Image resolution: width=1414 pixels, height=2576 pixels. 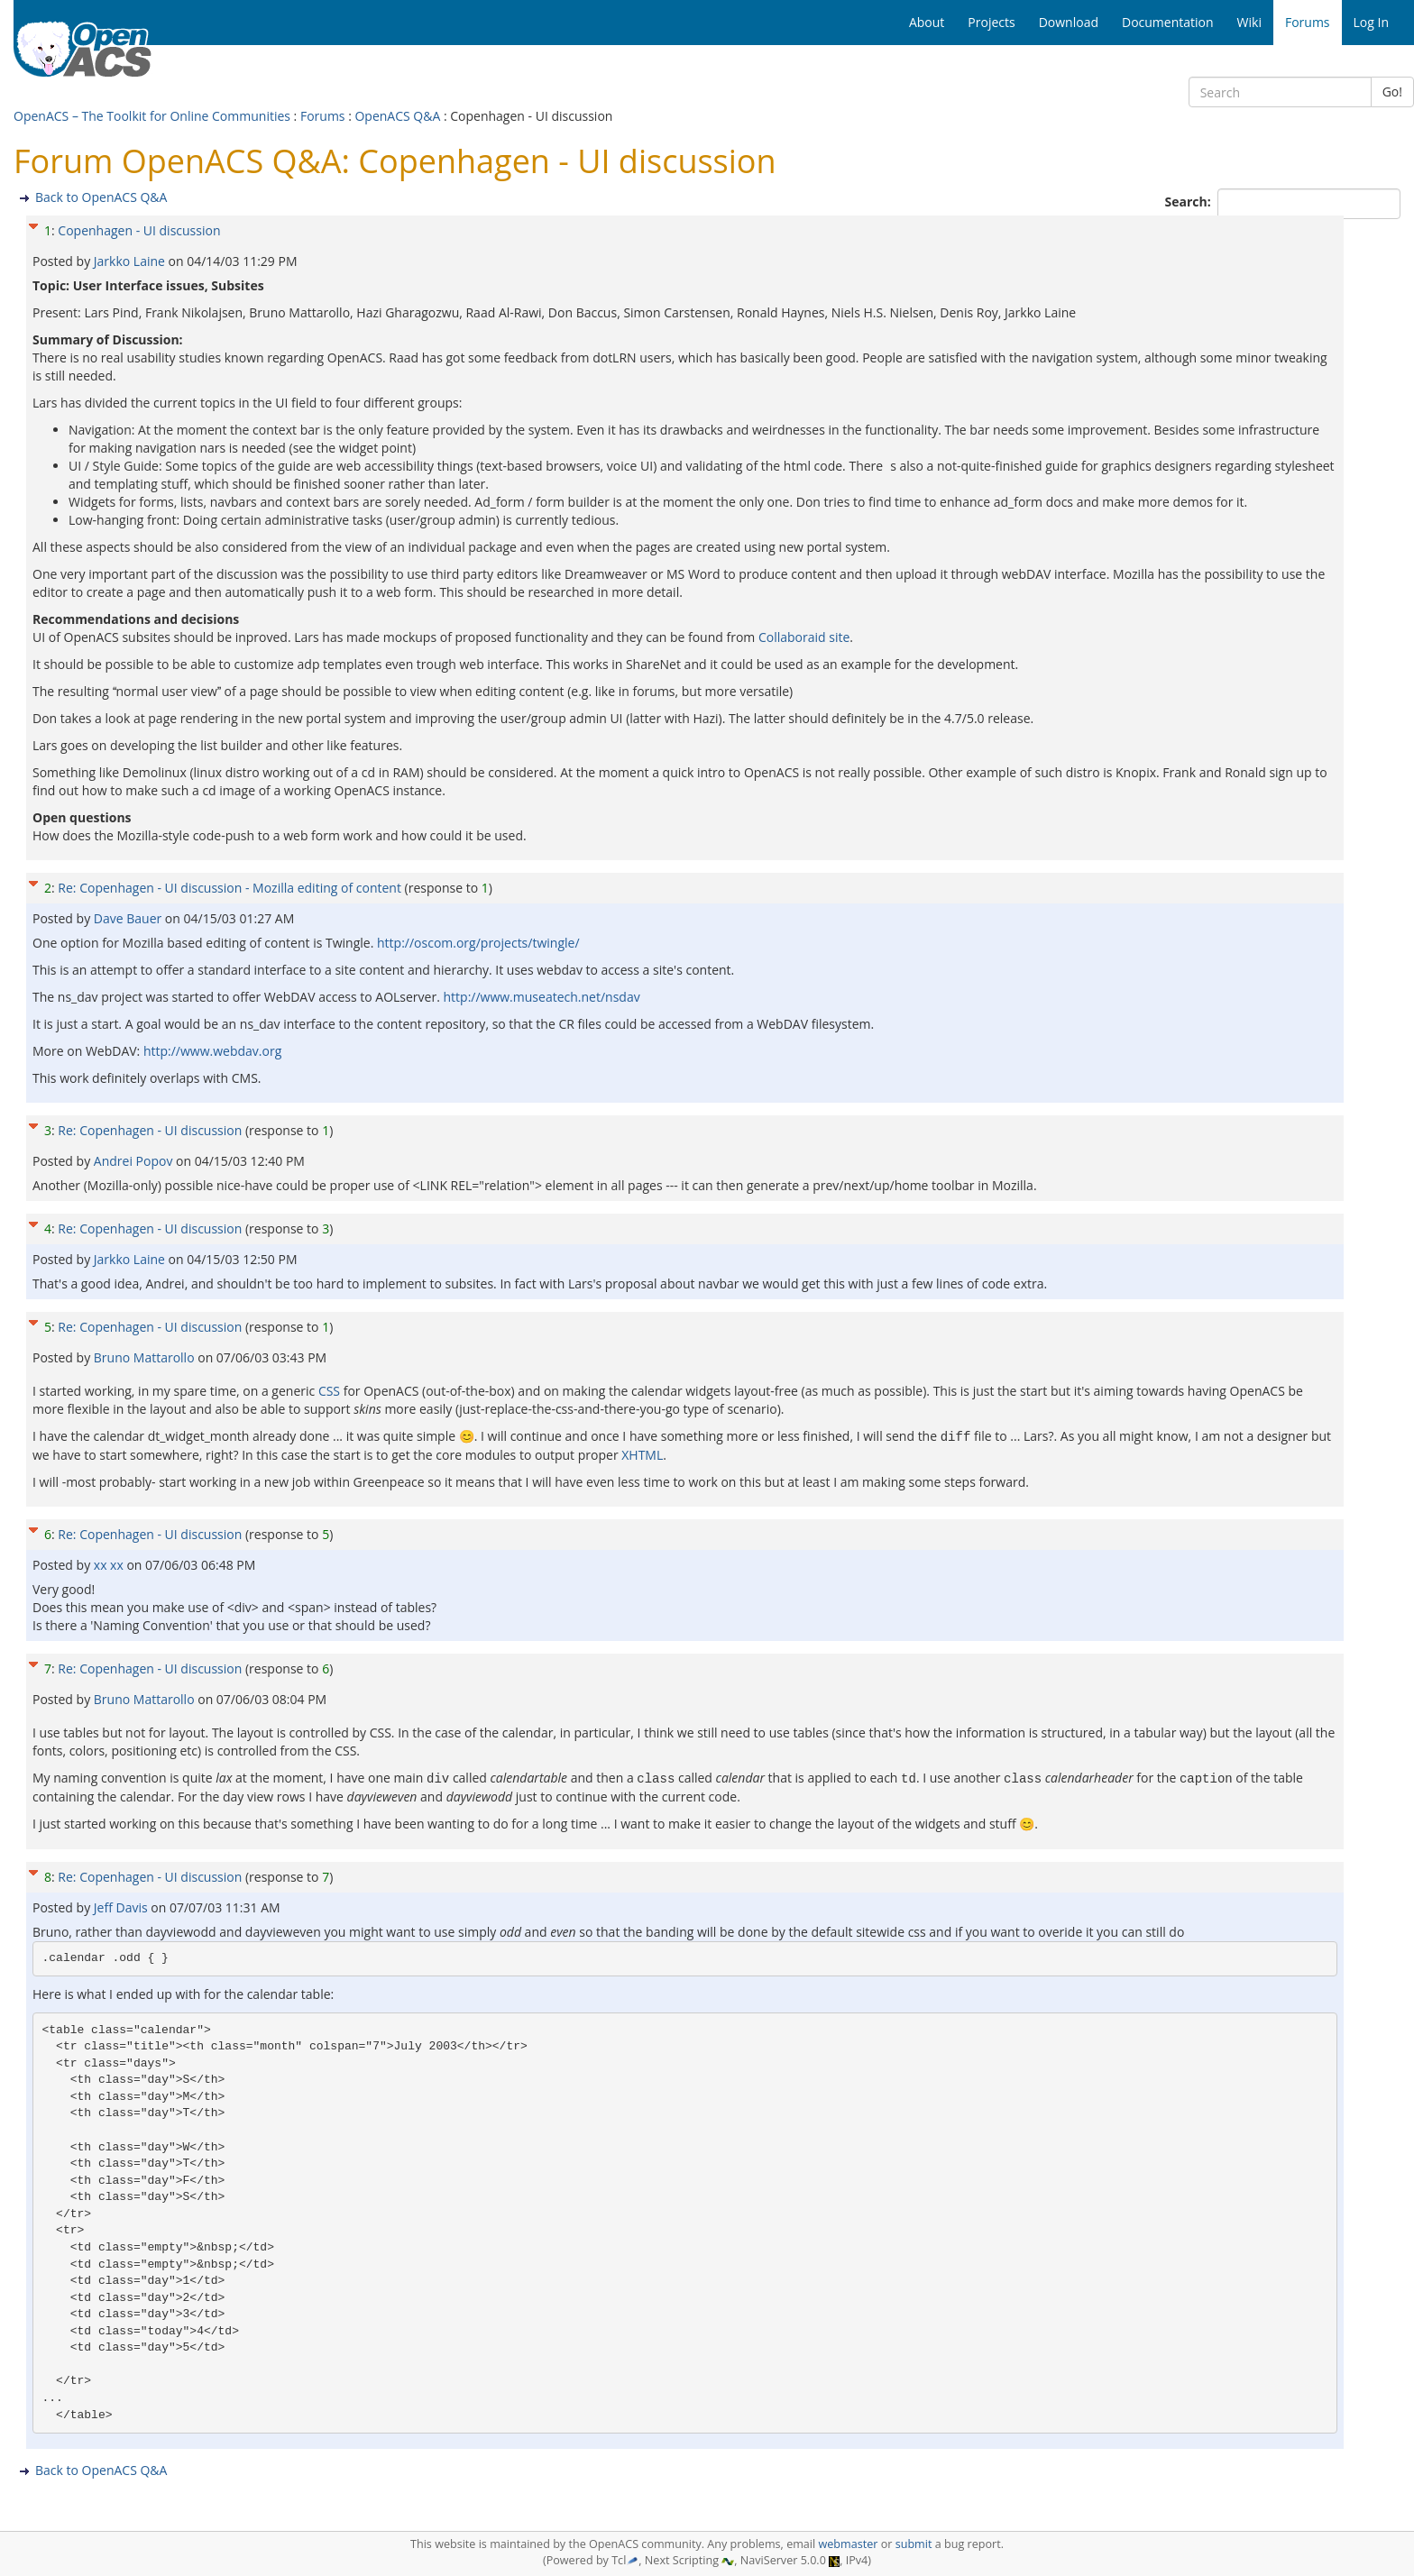 I want to click on Forums, so click(x=322, y=115).